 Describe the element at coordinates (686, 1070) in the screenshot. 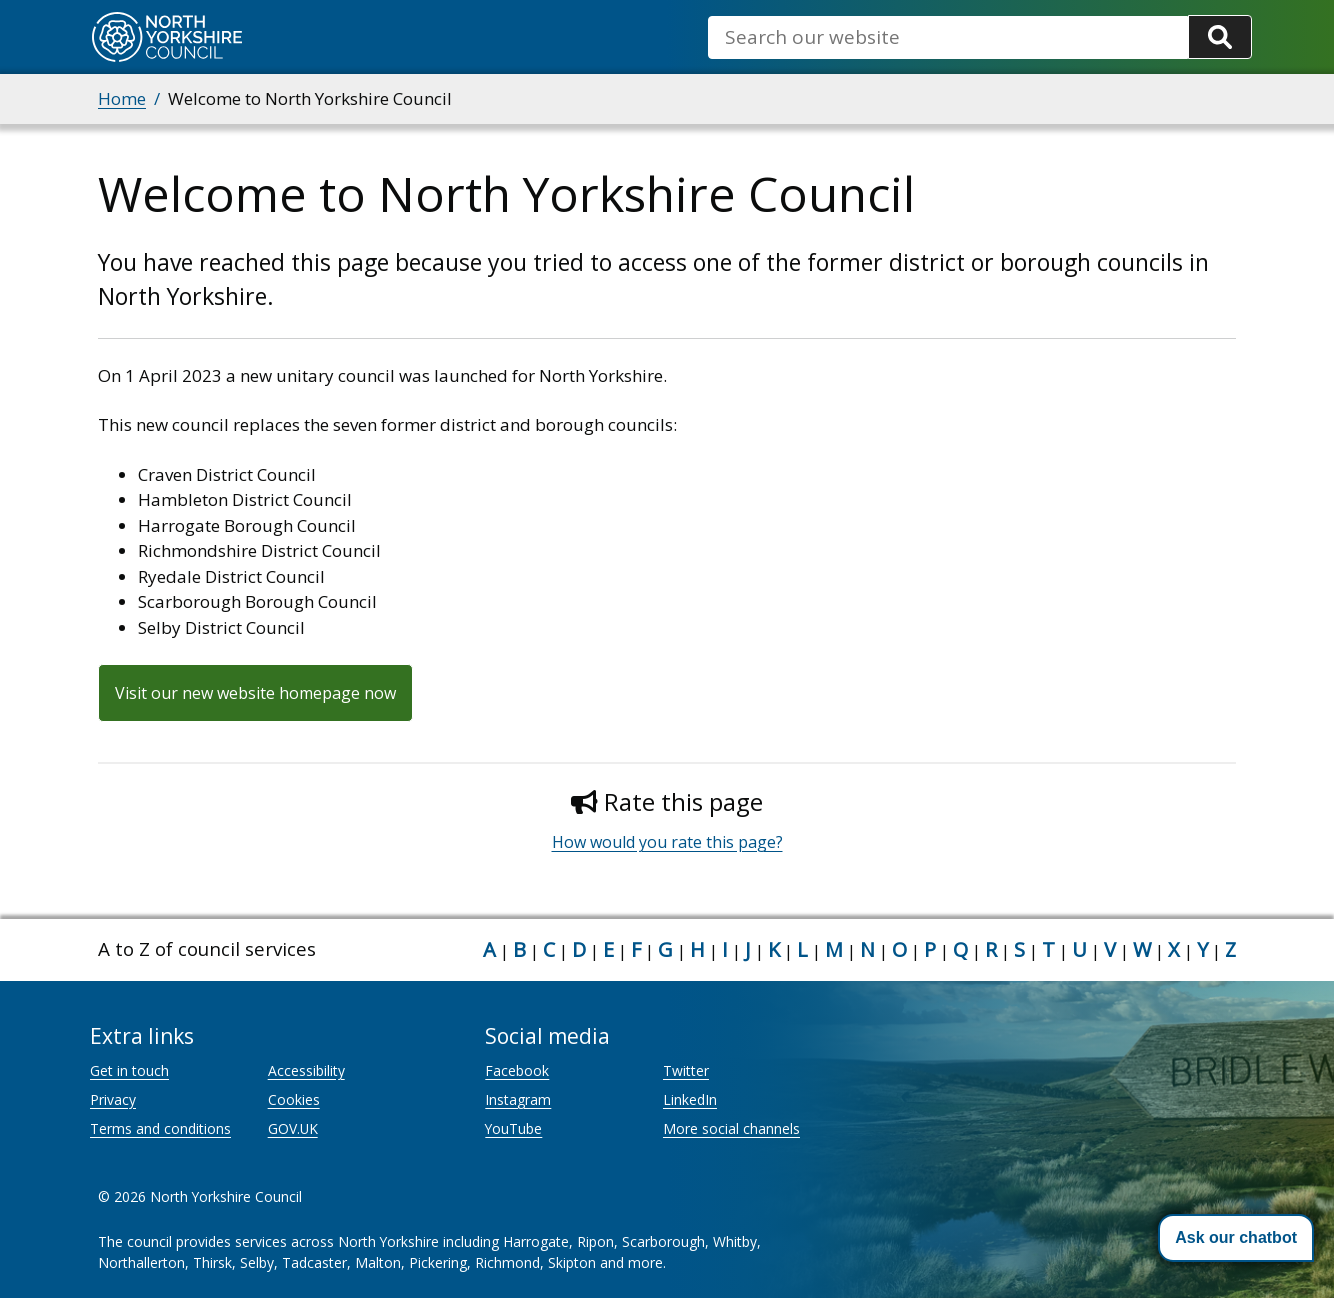

I see `Twitter` at that location.